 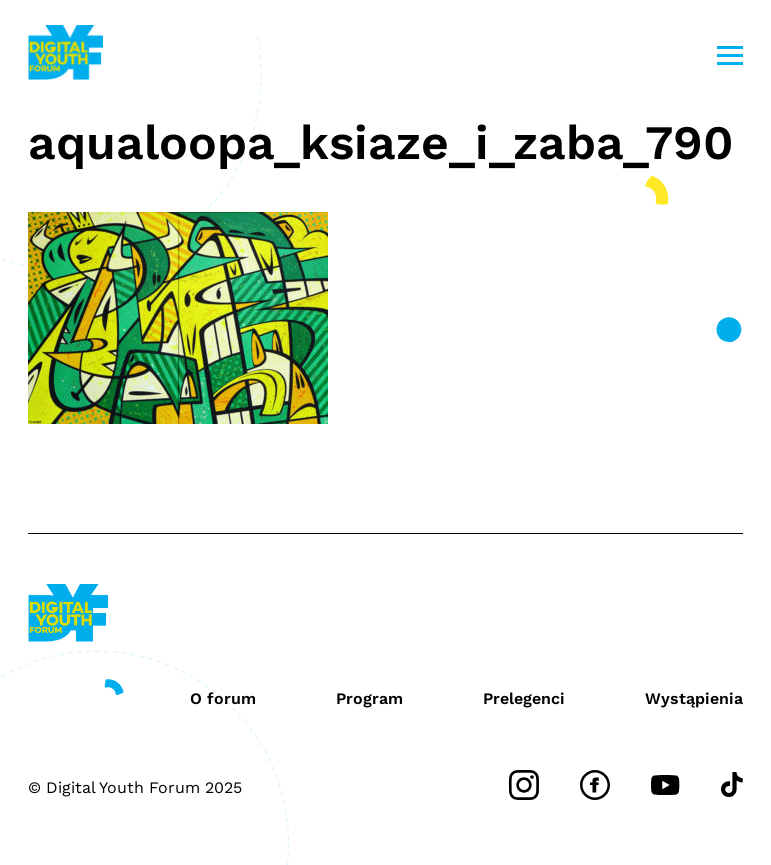 I want to click on O forum, so click(x=223, y=698).